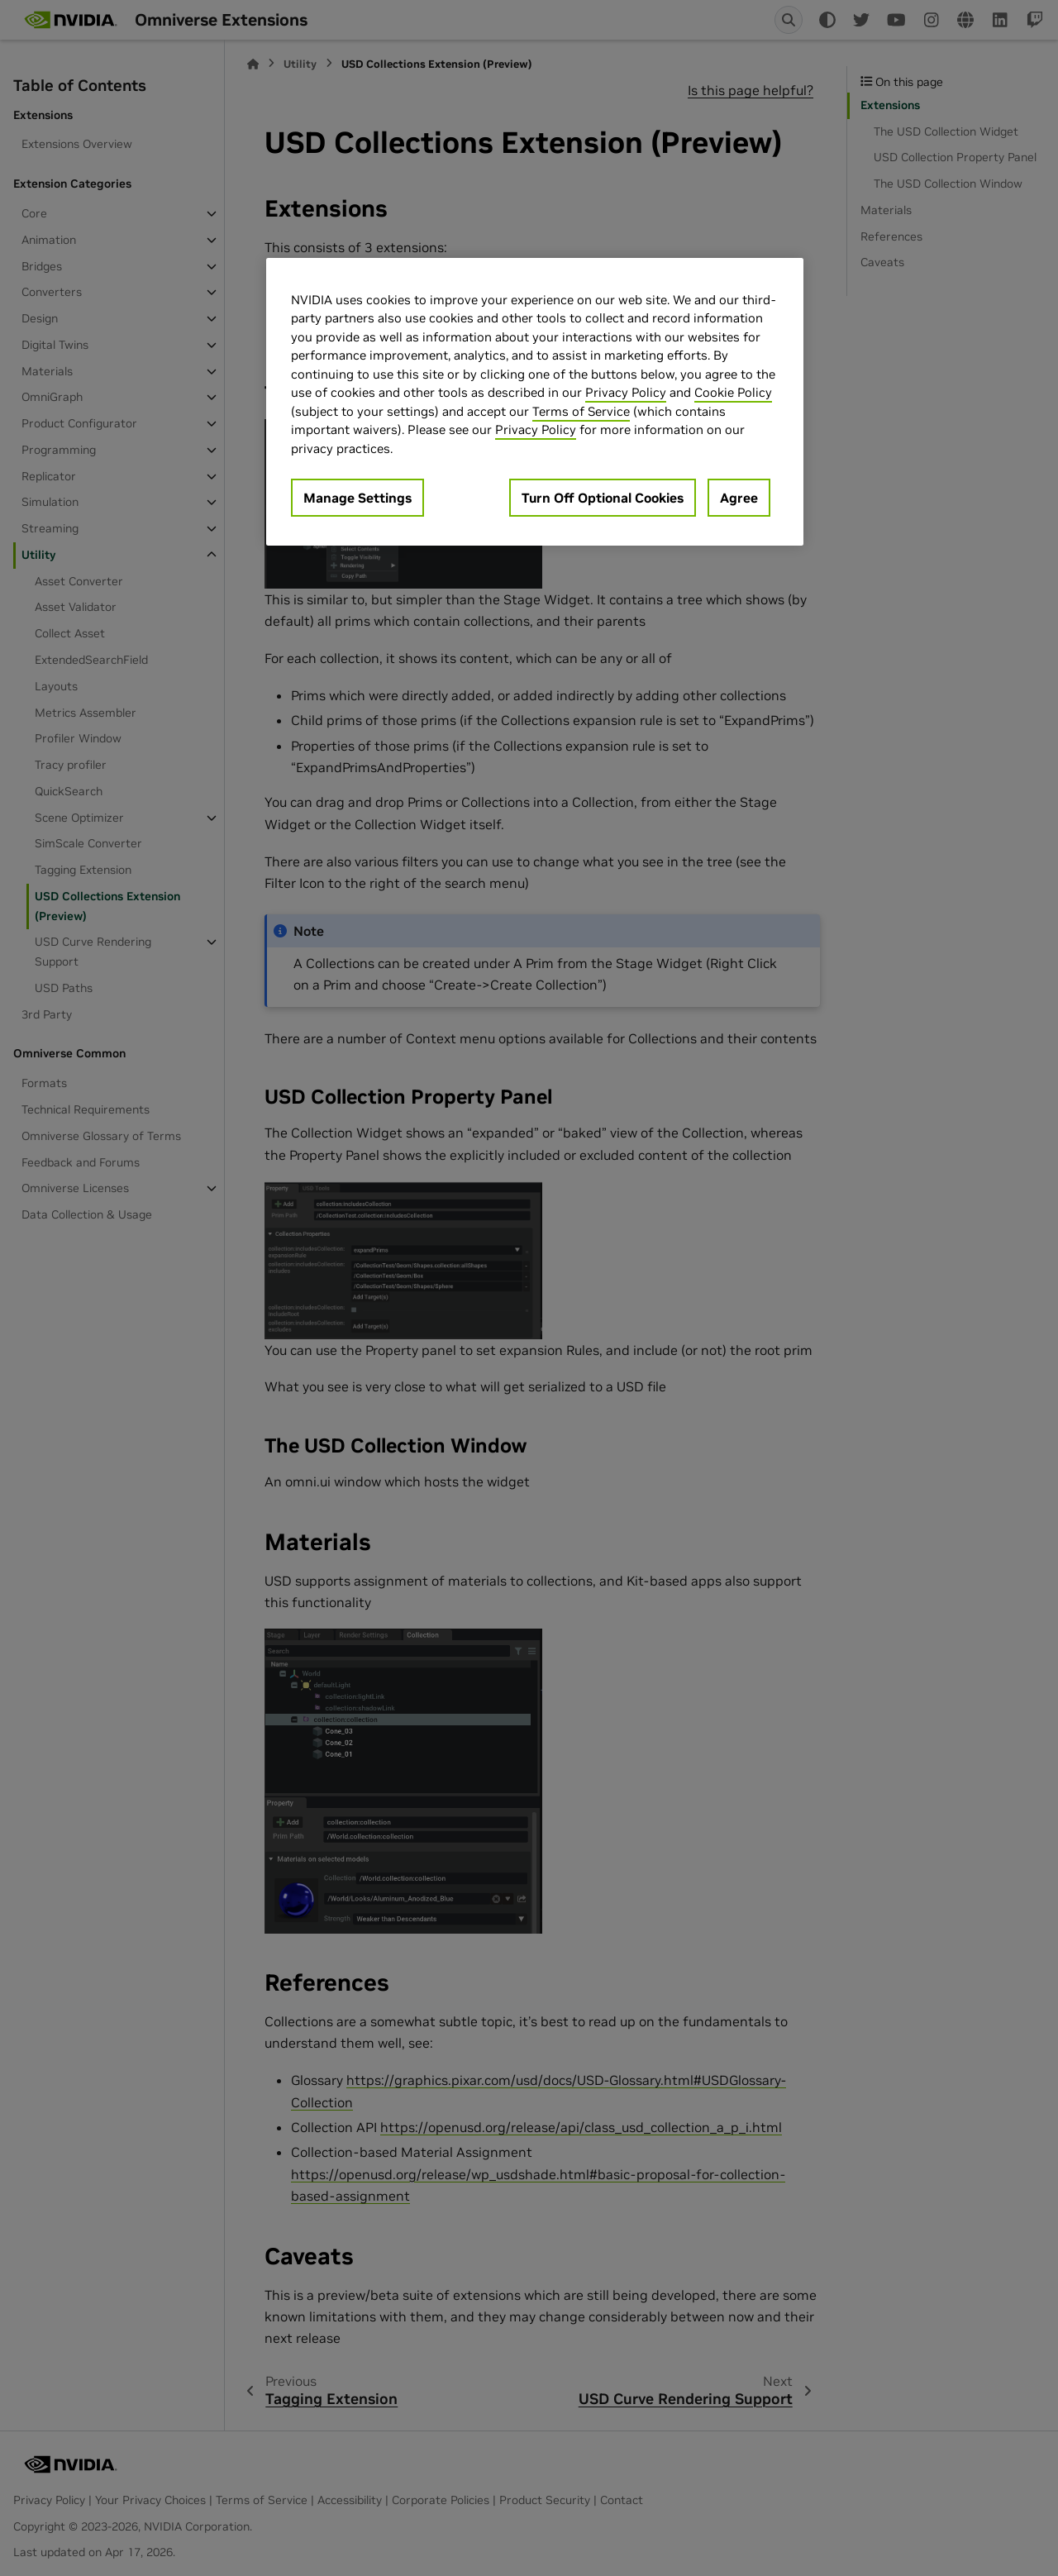 The width and height of the screenshot is (1058, 2576). I want to click on Turn Off Optional Cookies, so click(603, 497).